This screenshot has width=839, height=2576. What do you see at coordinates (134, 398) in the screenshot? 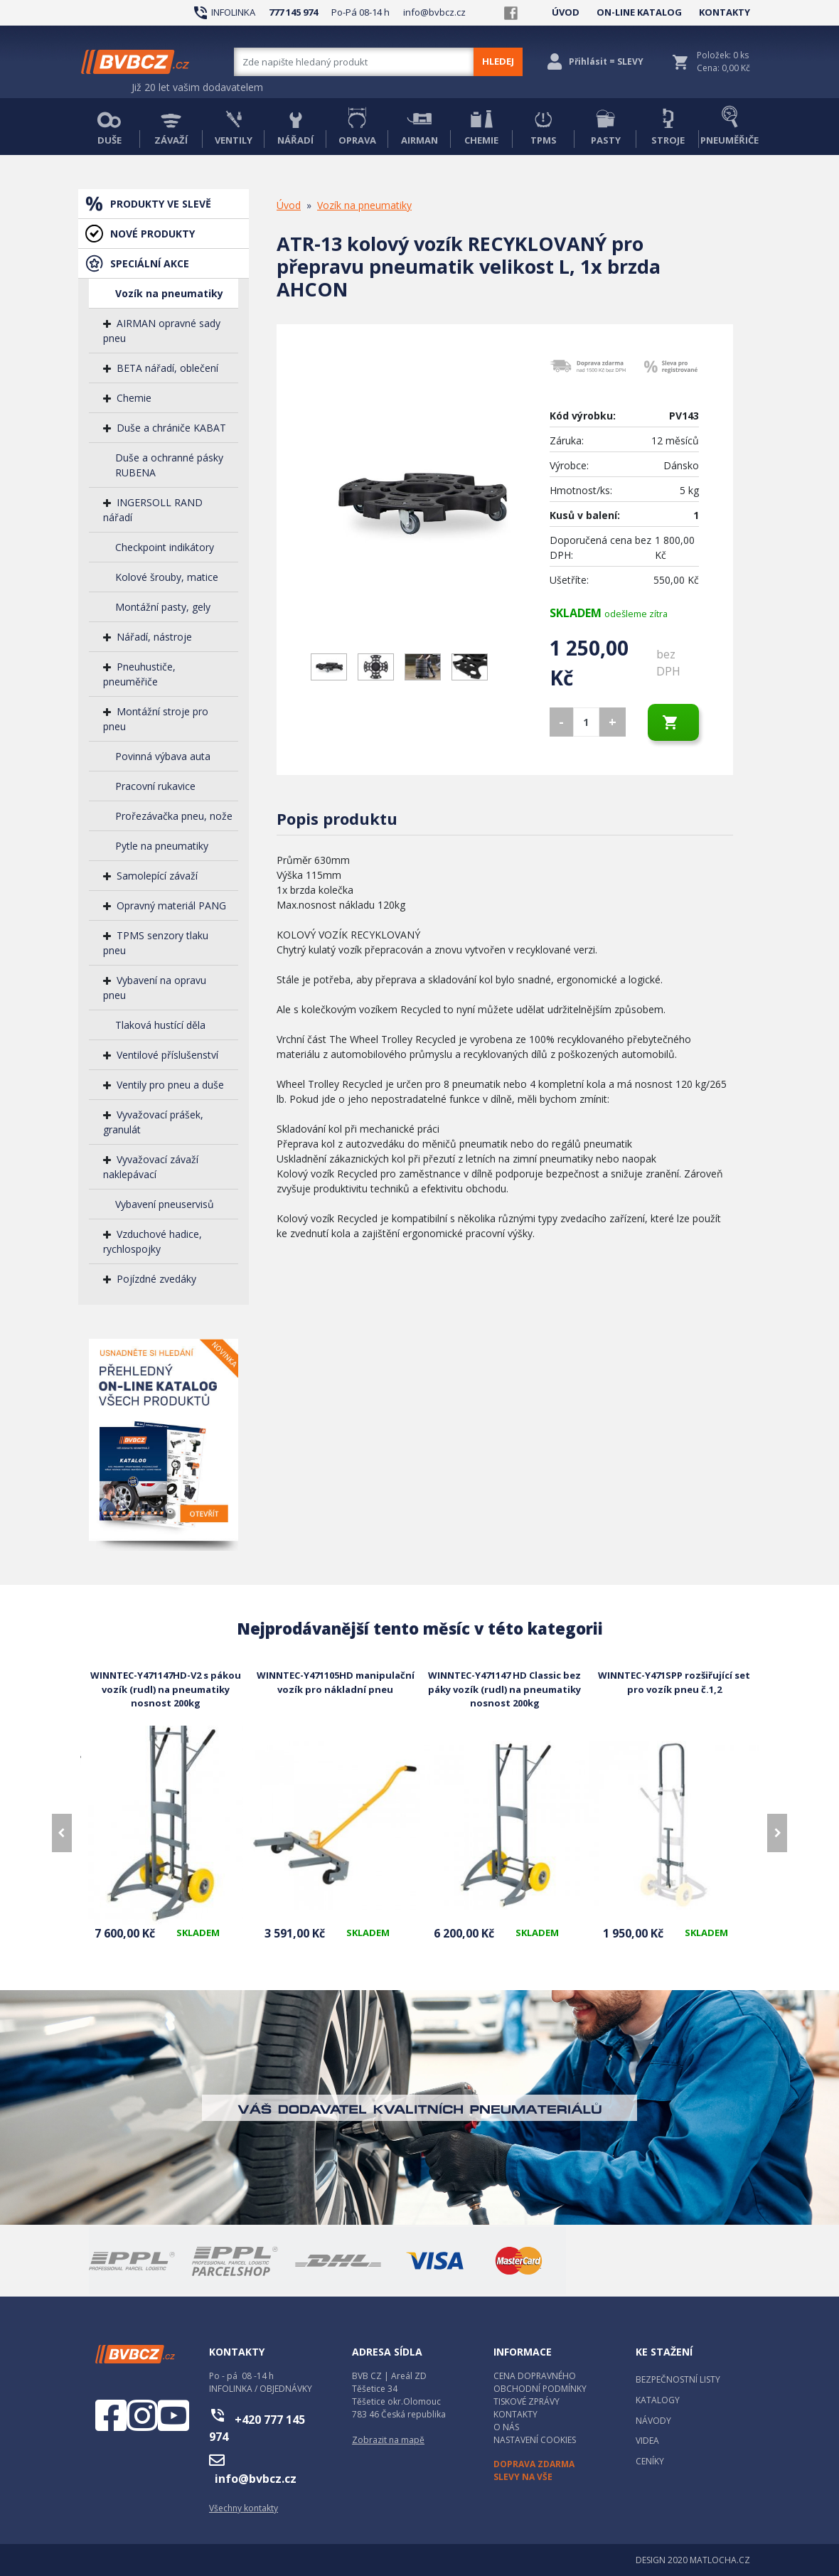
I see `Chemie` at bounding box center [134, 398].